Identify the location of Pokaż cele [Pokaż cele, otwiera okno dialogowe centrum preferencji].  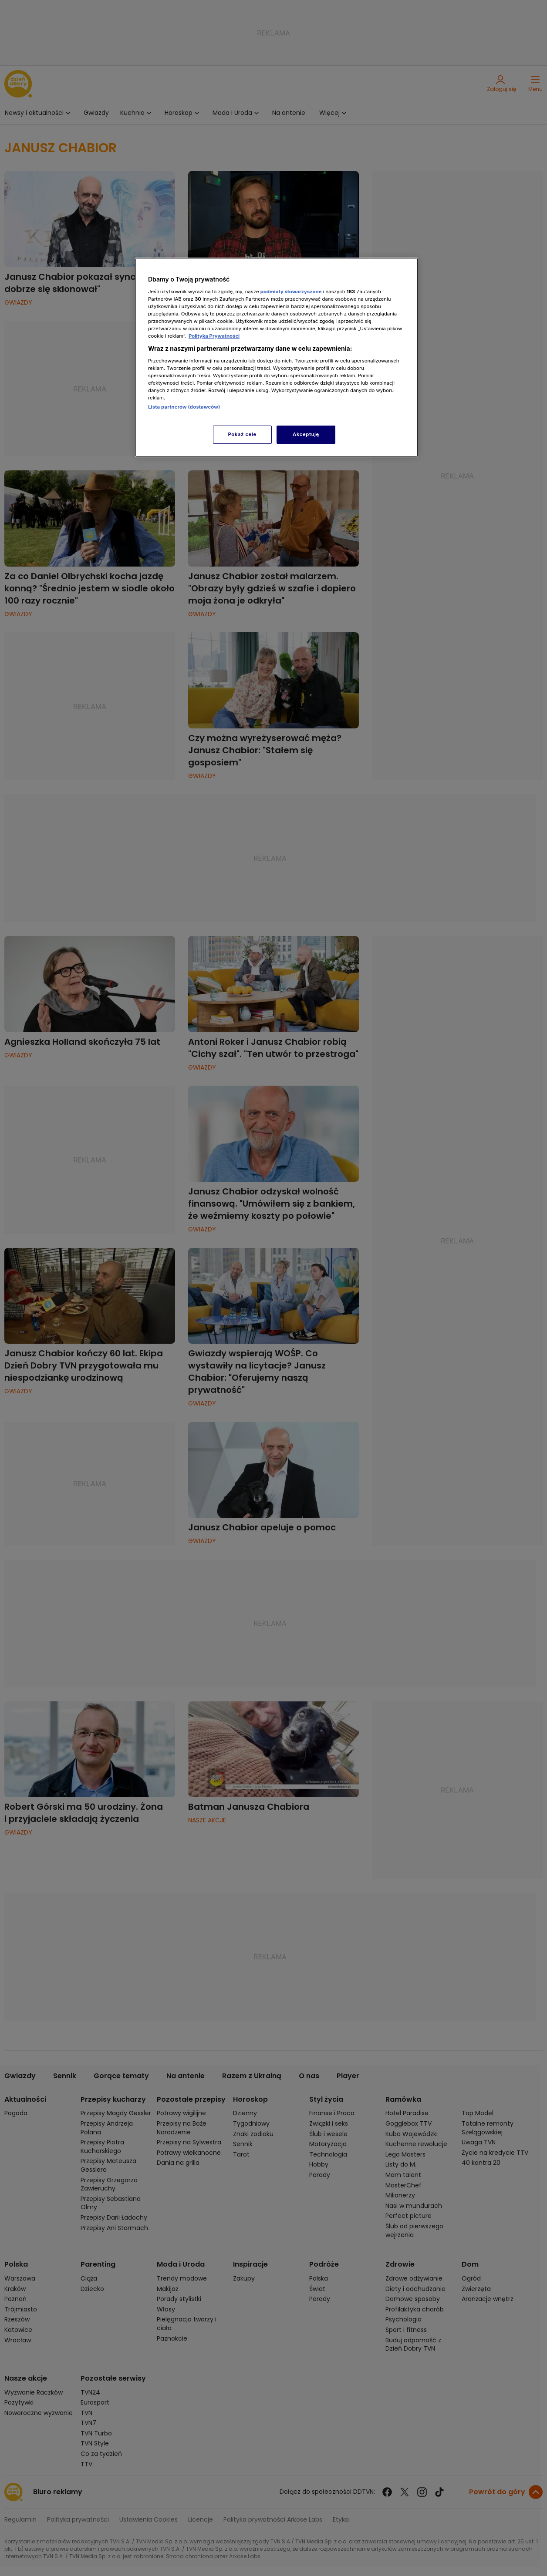
(242, 434).